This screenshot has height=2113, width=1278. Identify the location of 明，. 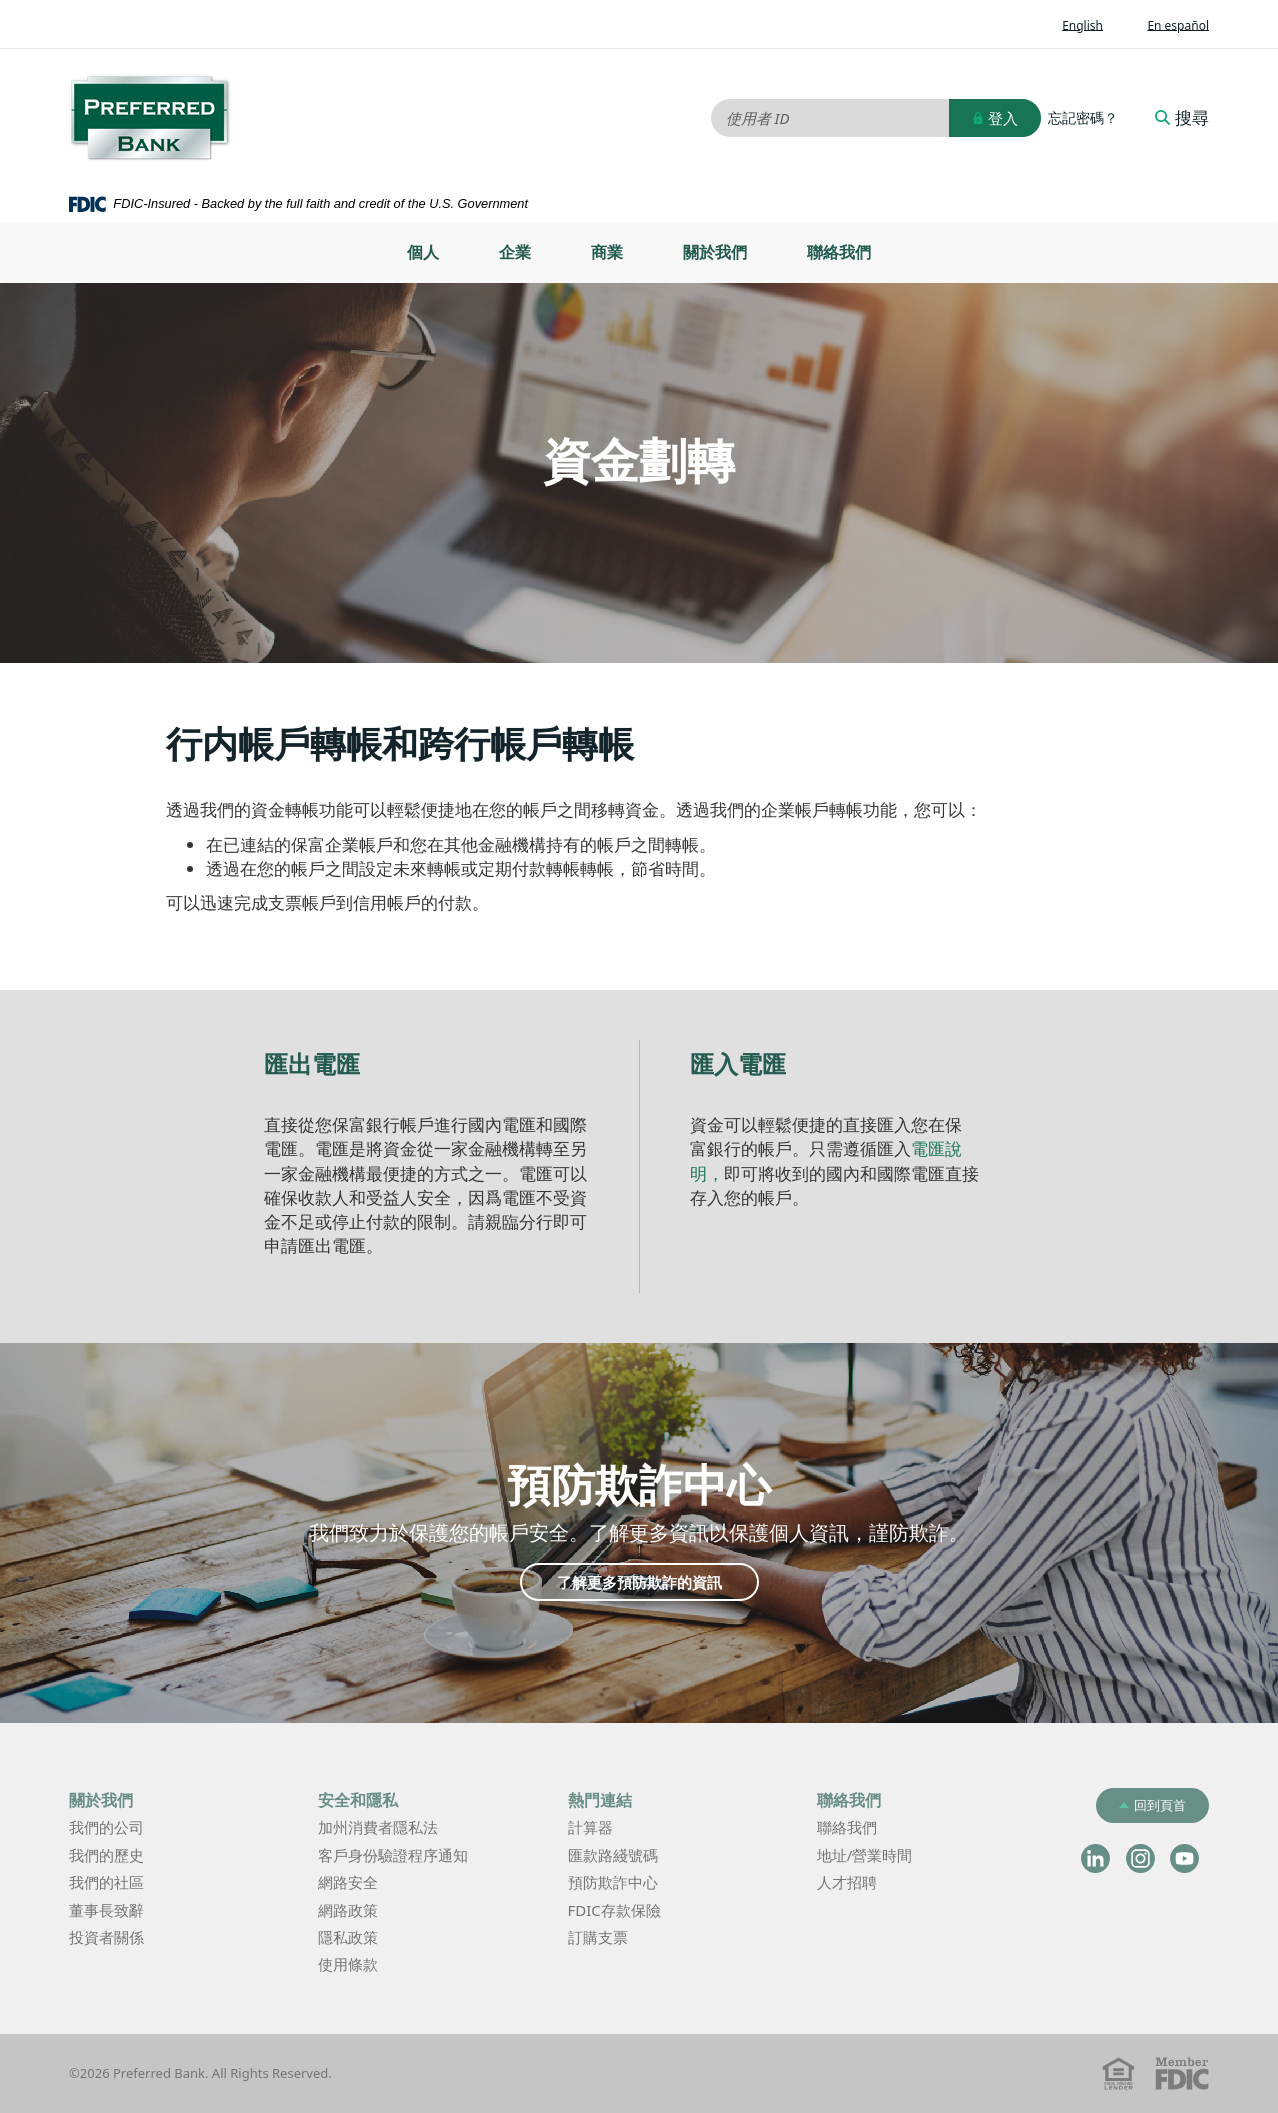
(707, 1173).